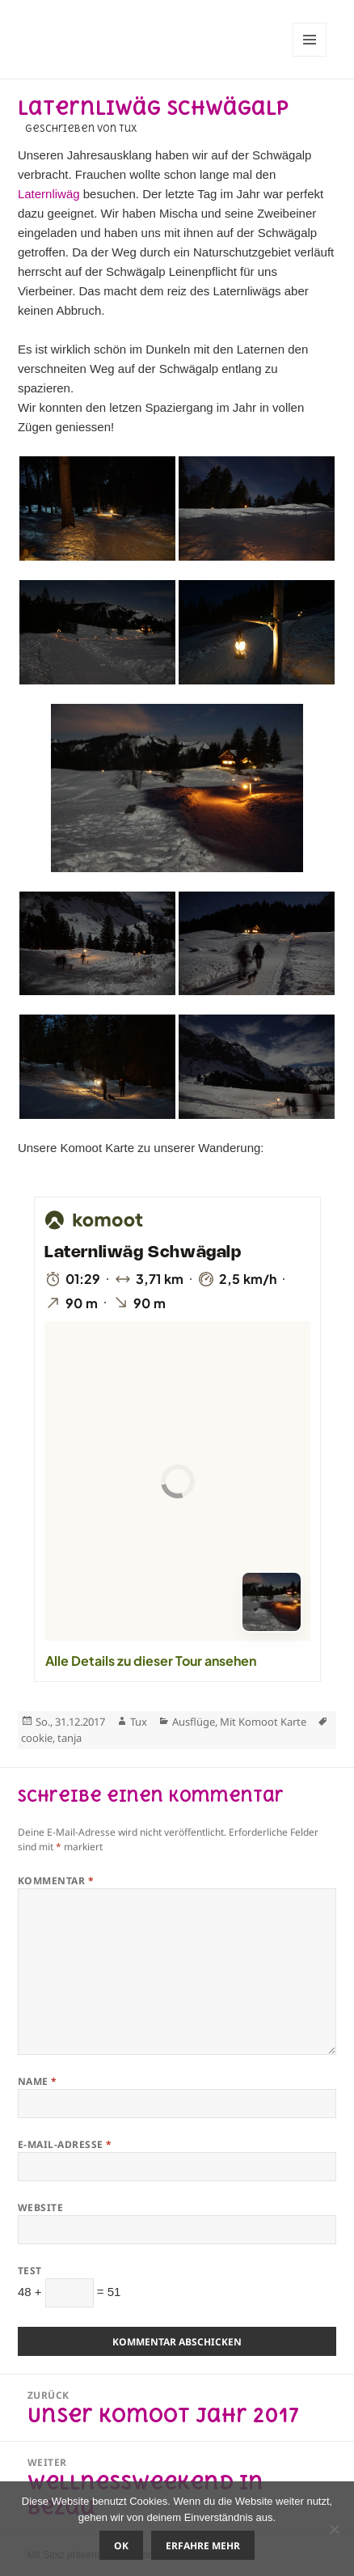  What do you see at coordinates (138, 1721) in the screenshot?
I see `Tux` at bounding box center [138, 1721].